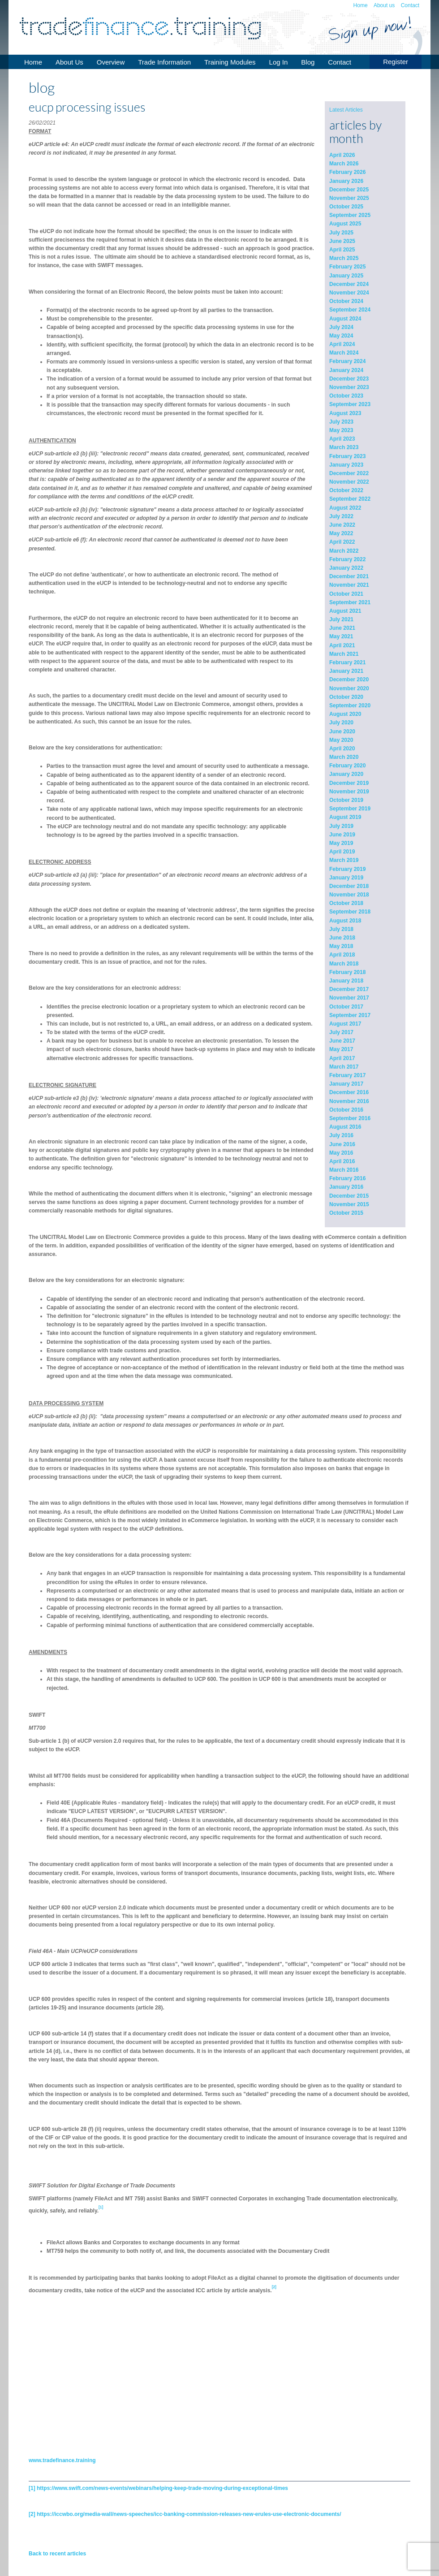 The image size is (439, 2576). I want to click on January 2026, so click(346, 181).